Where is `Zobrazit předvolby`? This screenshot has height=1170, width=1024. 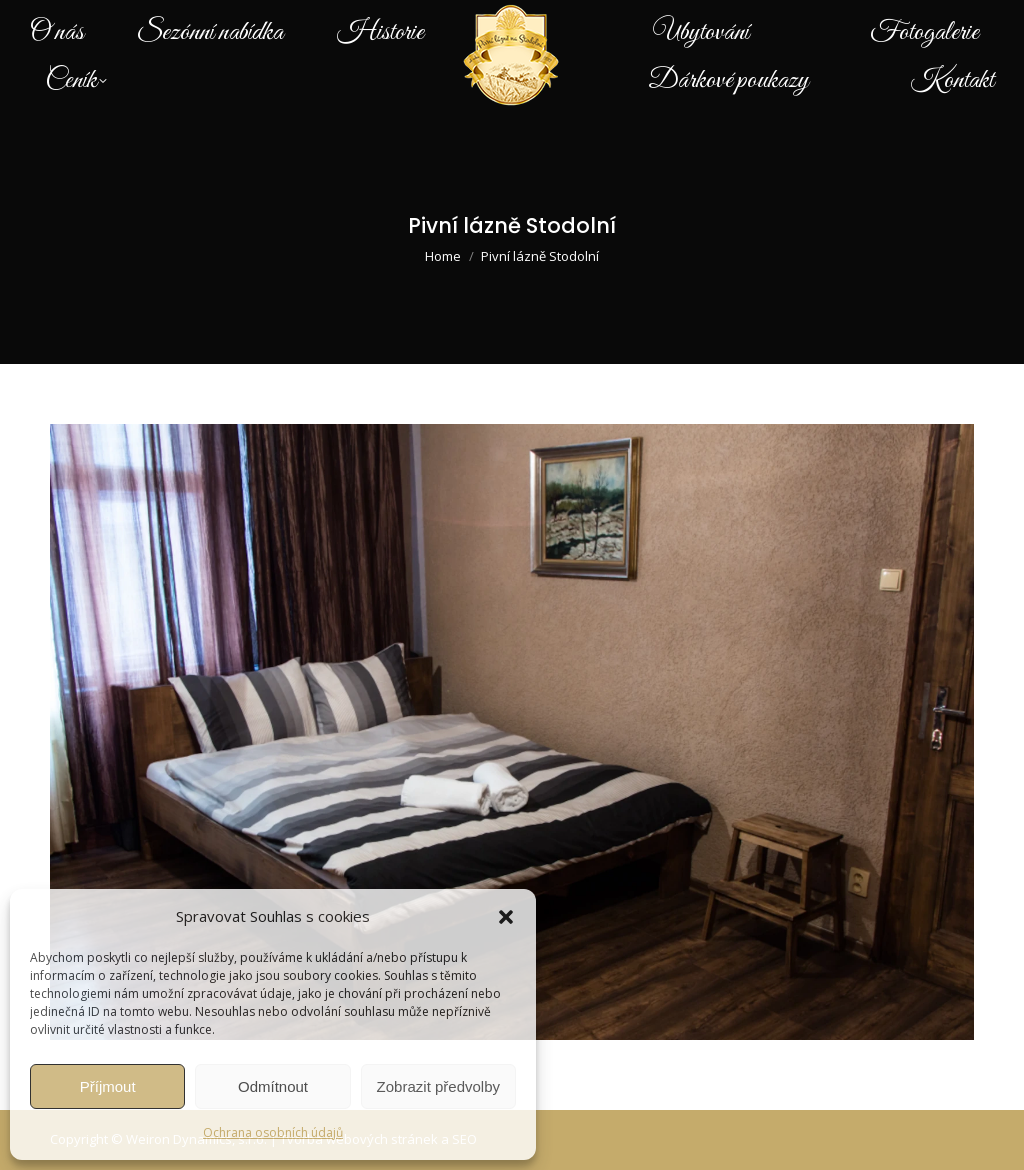 Zobrazit předvolby is located at coordinates (438, 1086).